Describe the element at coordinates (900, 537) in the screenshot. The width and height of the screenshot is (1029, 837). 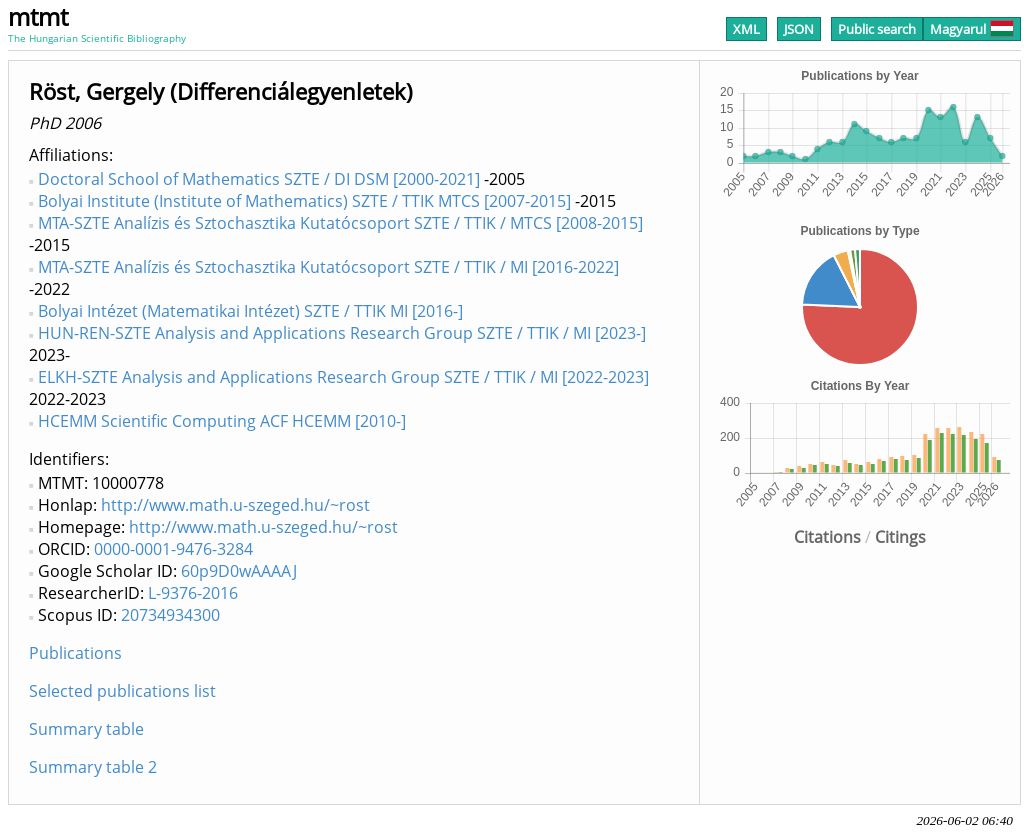
I see `Citings` at that location.